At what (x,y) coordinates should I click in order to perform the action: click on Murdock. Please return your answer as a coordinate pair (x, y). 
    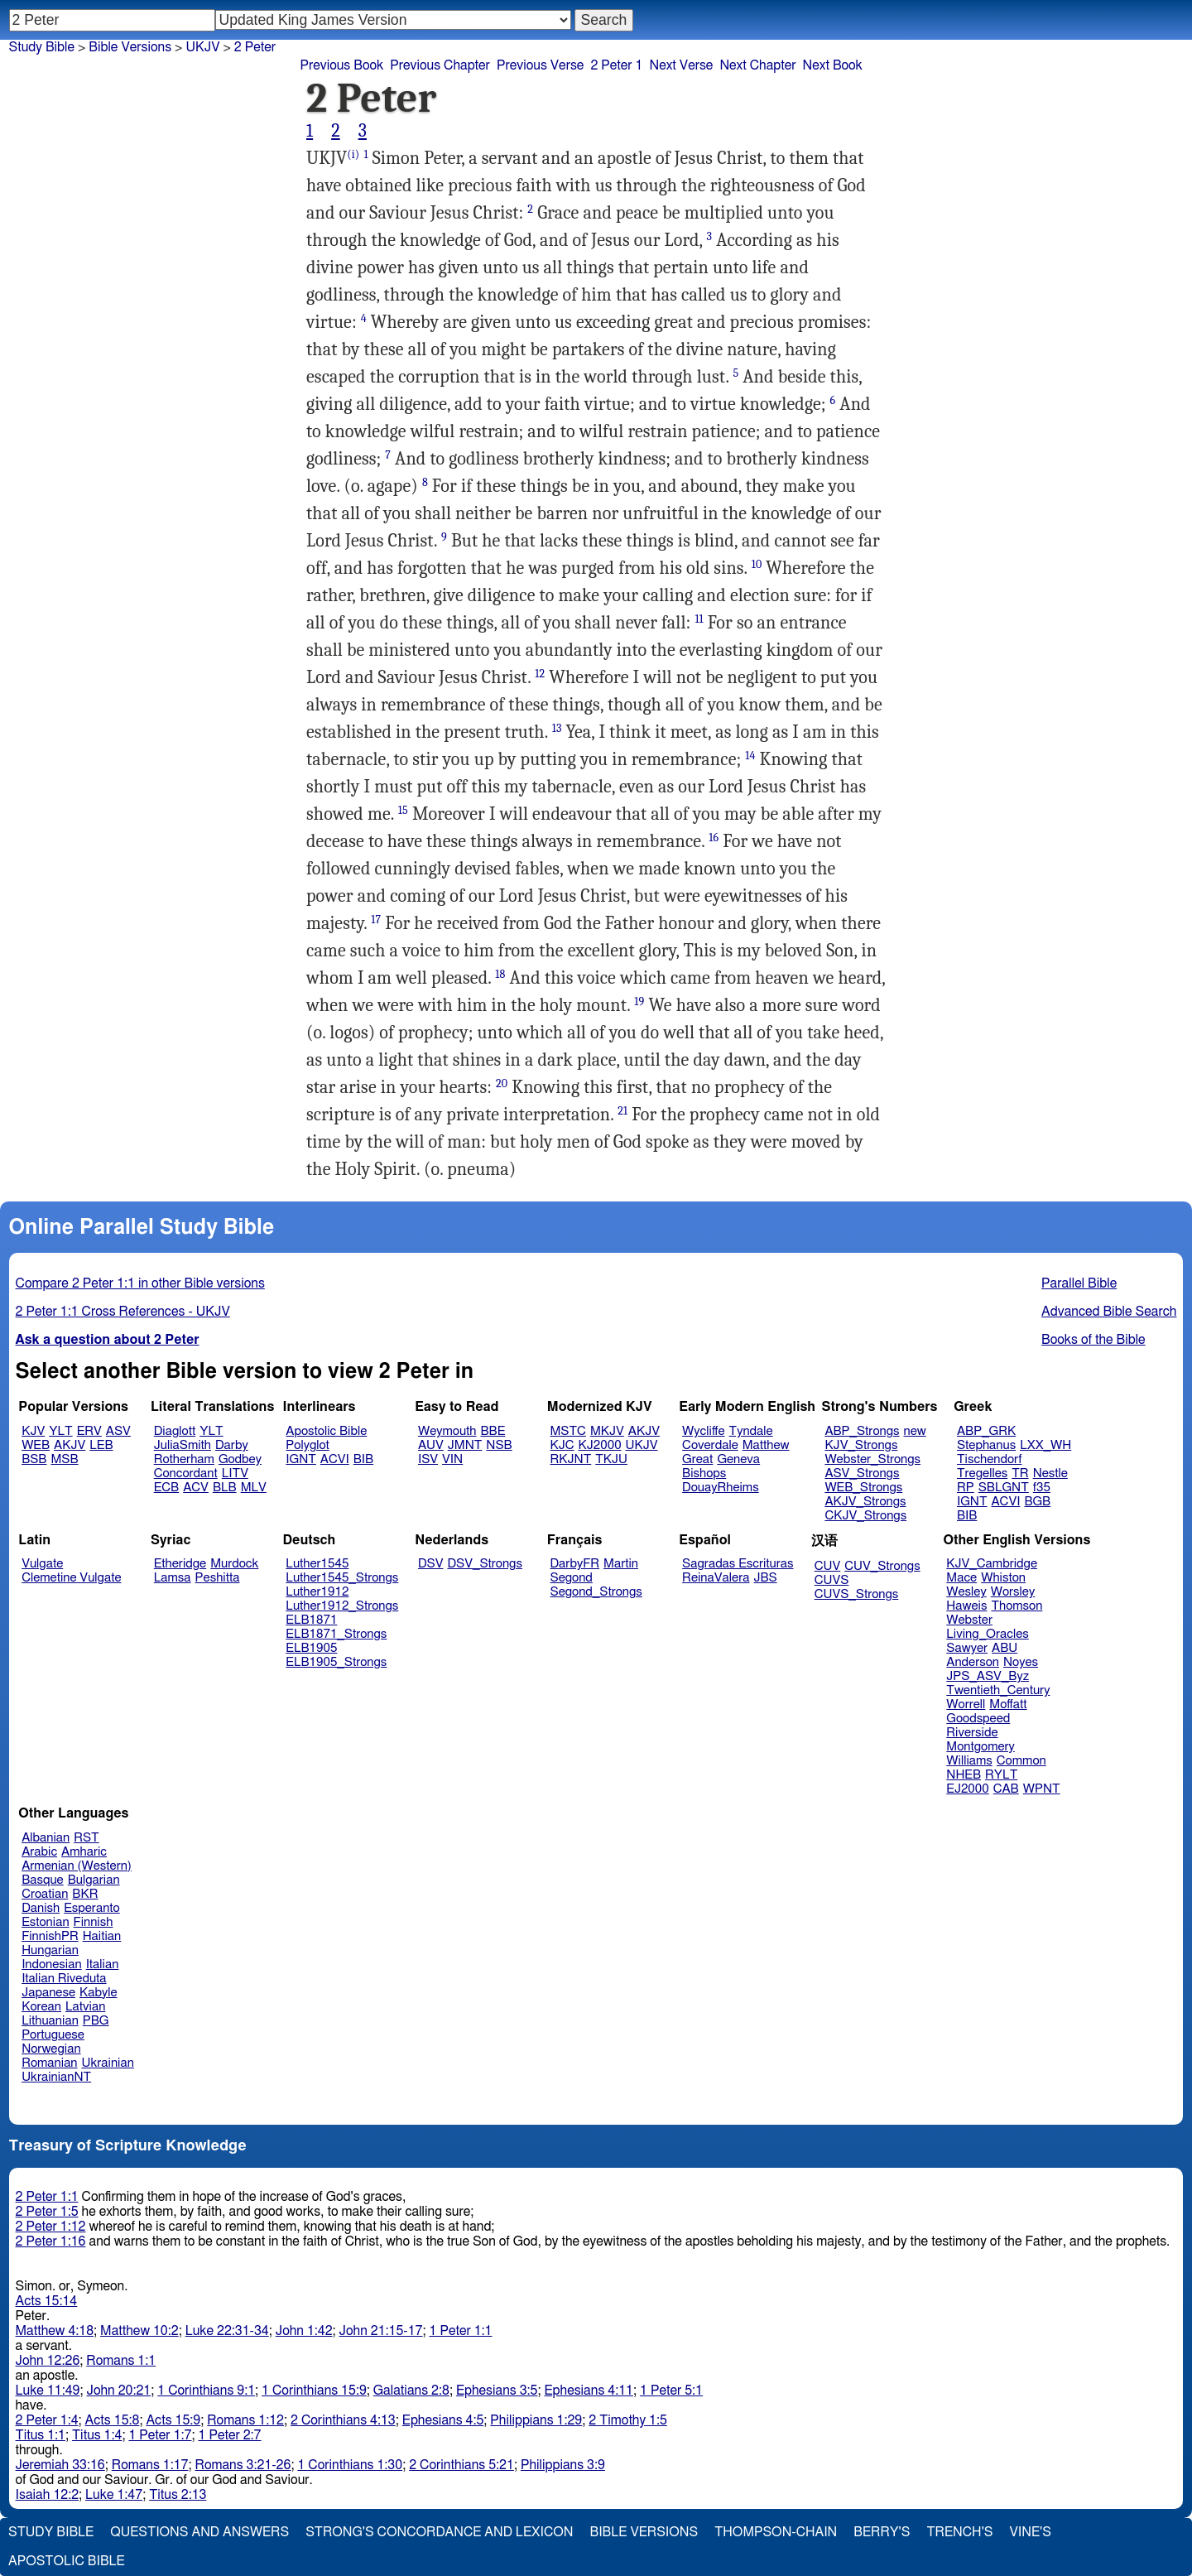
    Looking at the image, I should click on (234, 1564).